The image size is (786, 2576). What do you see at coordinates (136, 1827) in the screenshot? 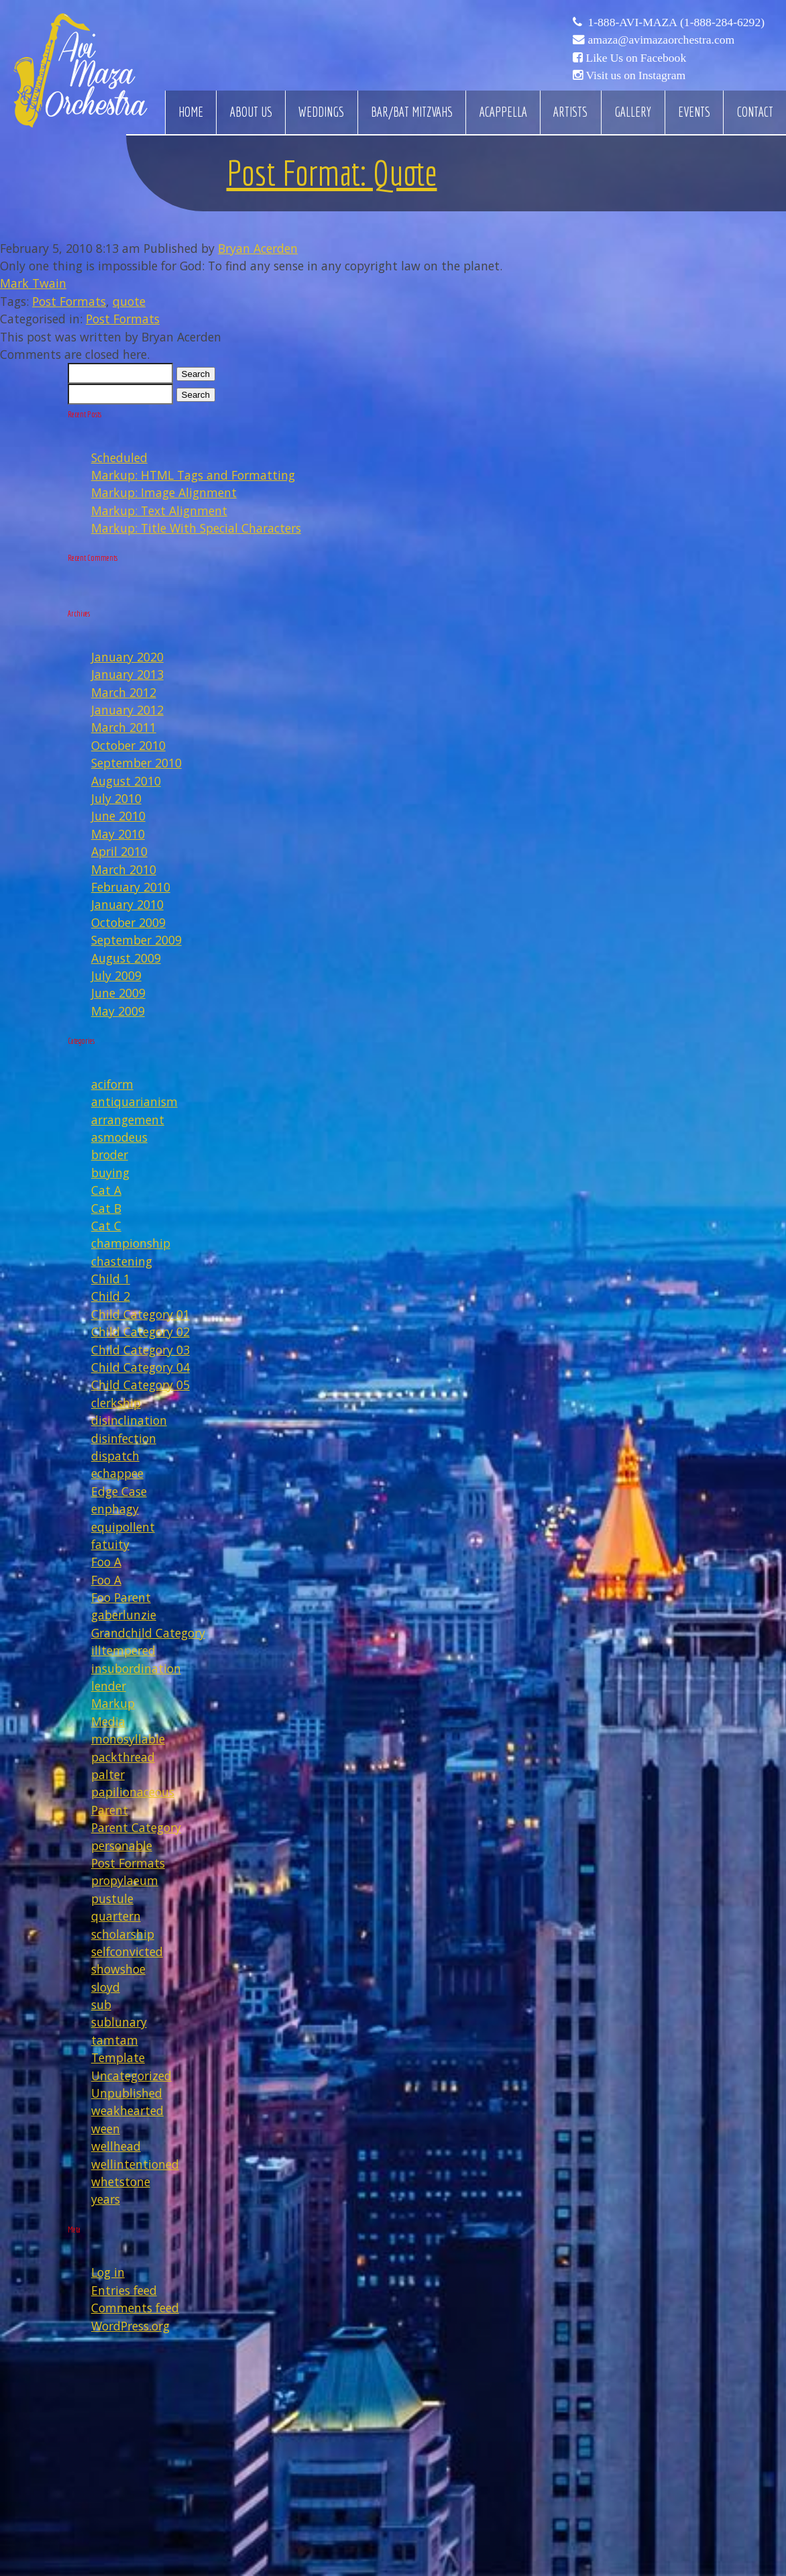
I see `Parent Category` at bounding box center [136, 1827].